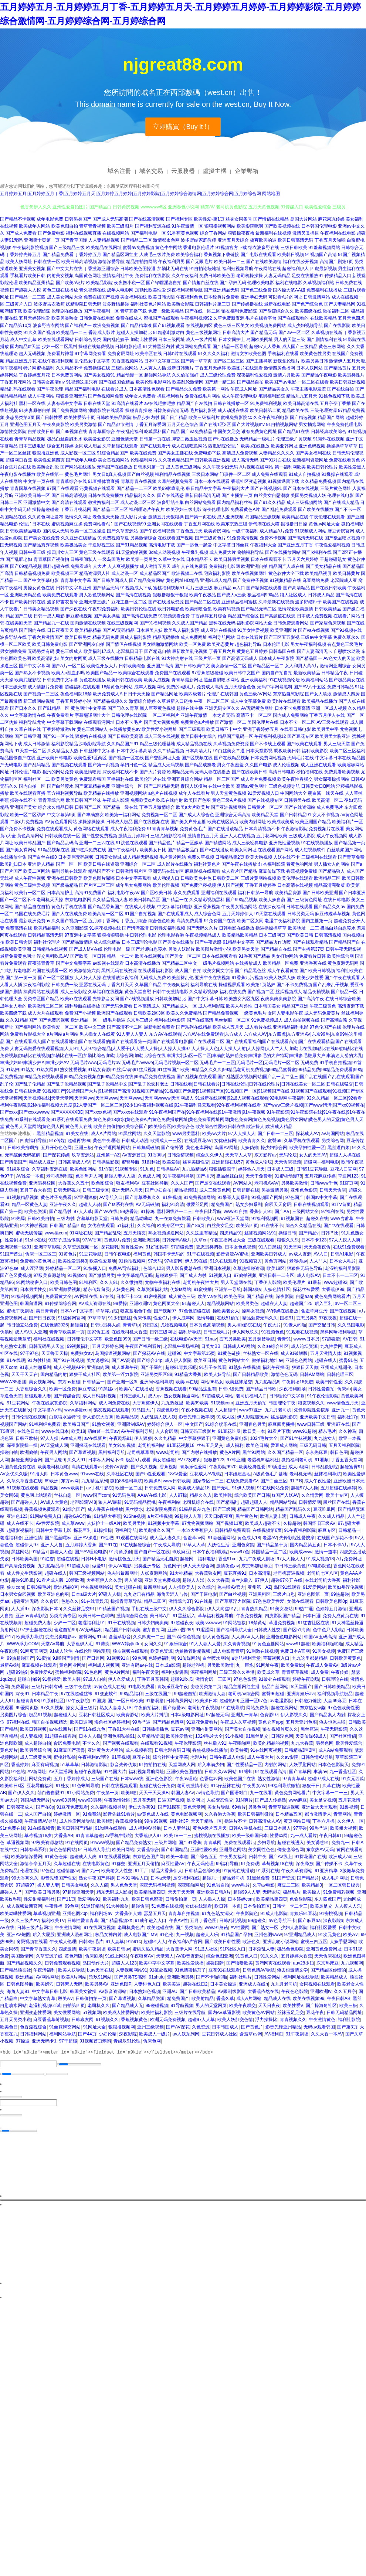 This screenshot has height=2576, width=366. Describe the element at coordinates (27, 488) in the screenshot. I see `青青国草在线视频` at that location.